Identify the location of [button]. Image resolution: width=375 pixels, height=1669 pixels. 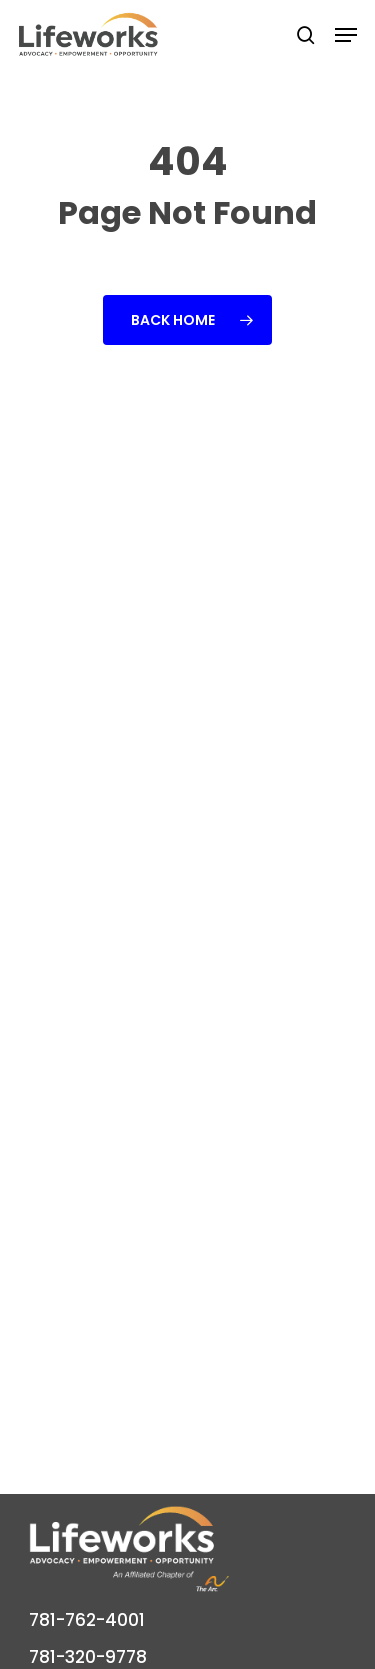
(346, 35).